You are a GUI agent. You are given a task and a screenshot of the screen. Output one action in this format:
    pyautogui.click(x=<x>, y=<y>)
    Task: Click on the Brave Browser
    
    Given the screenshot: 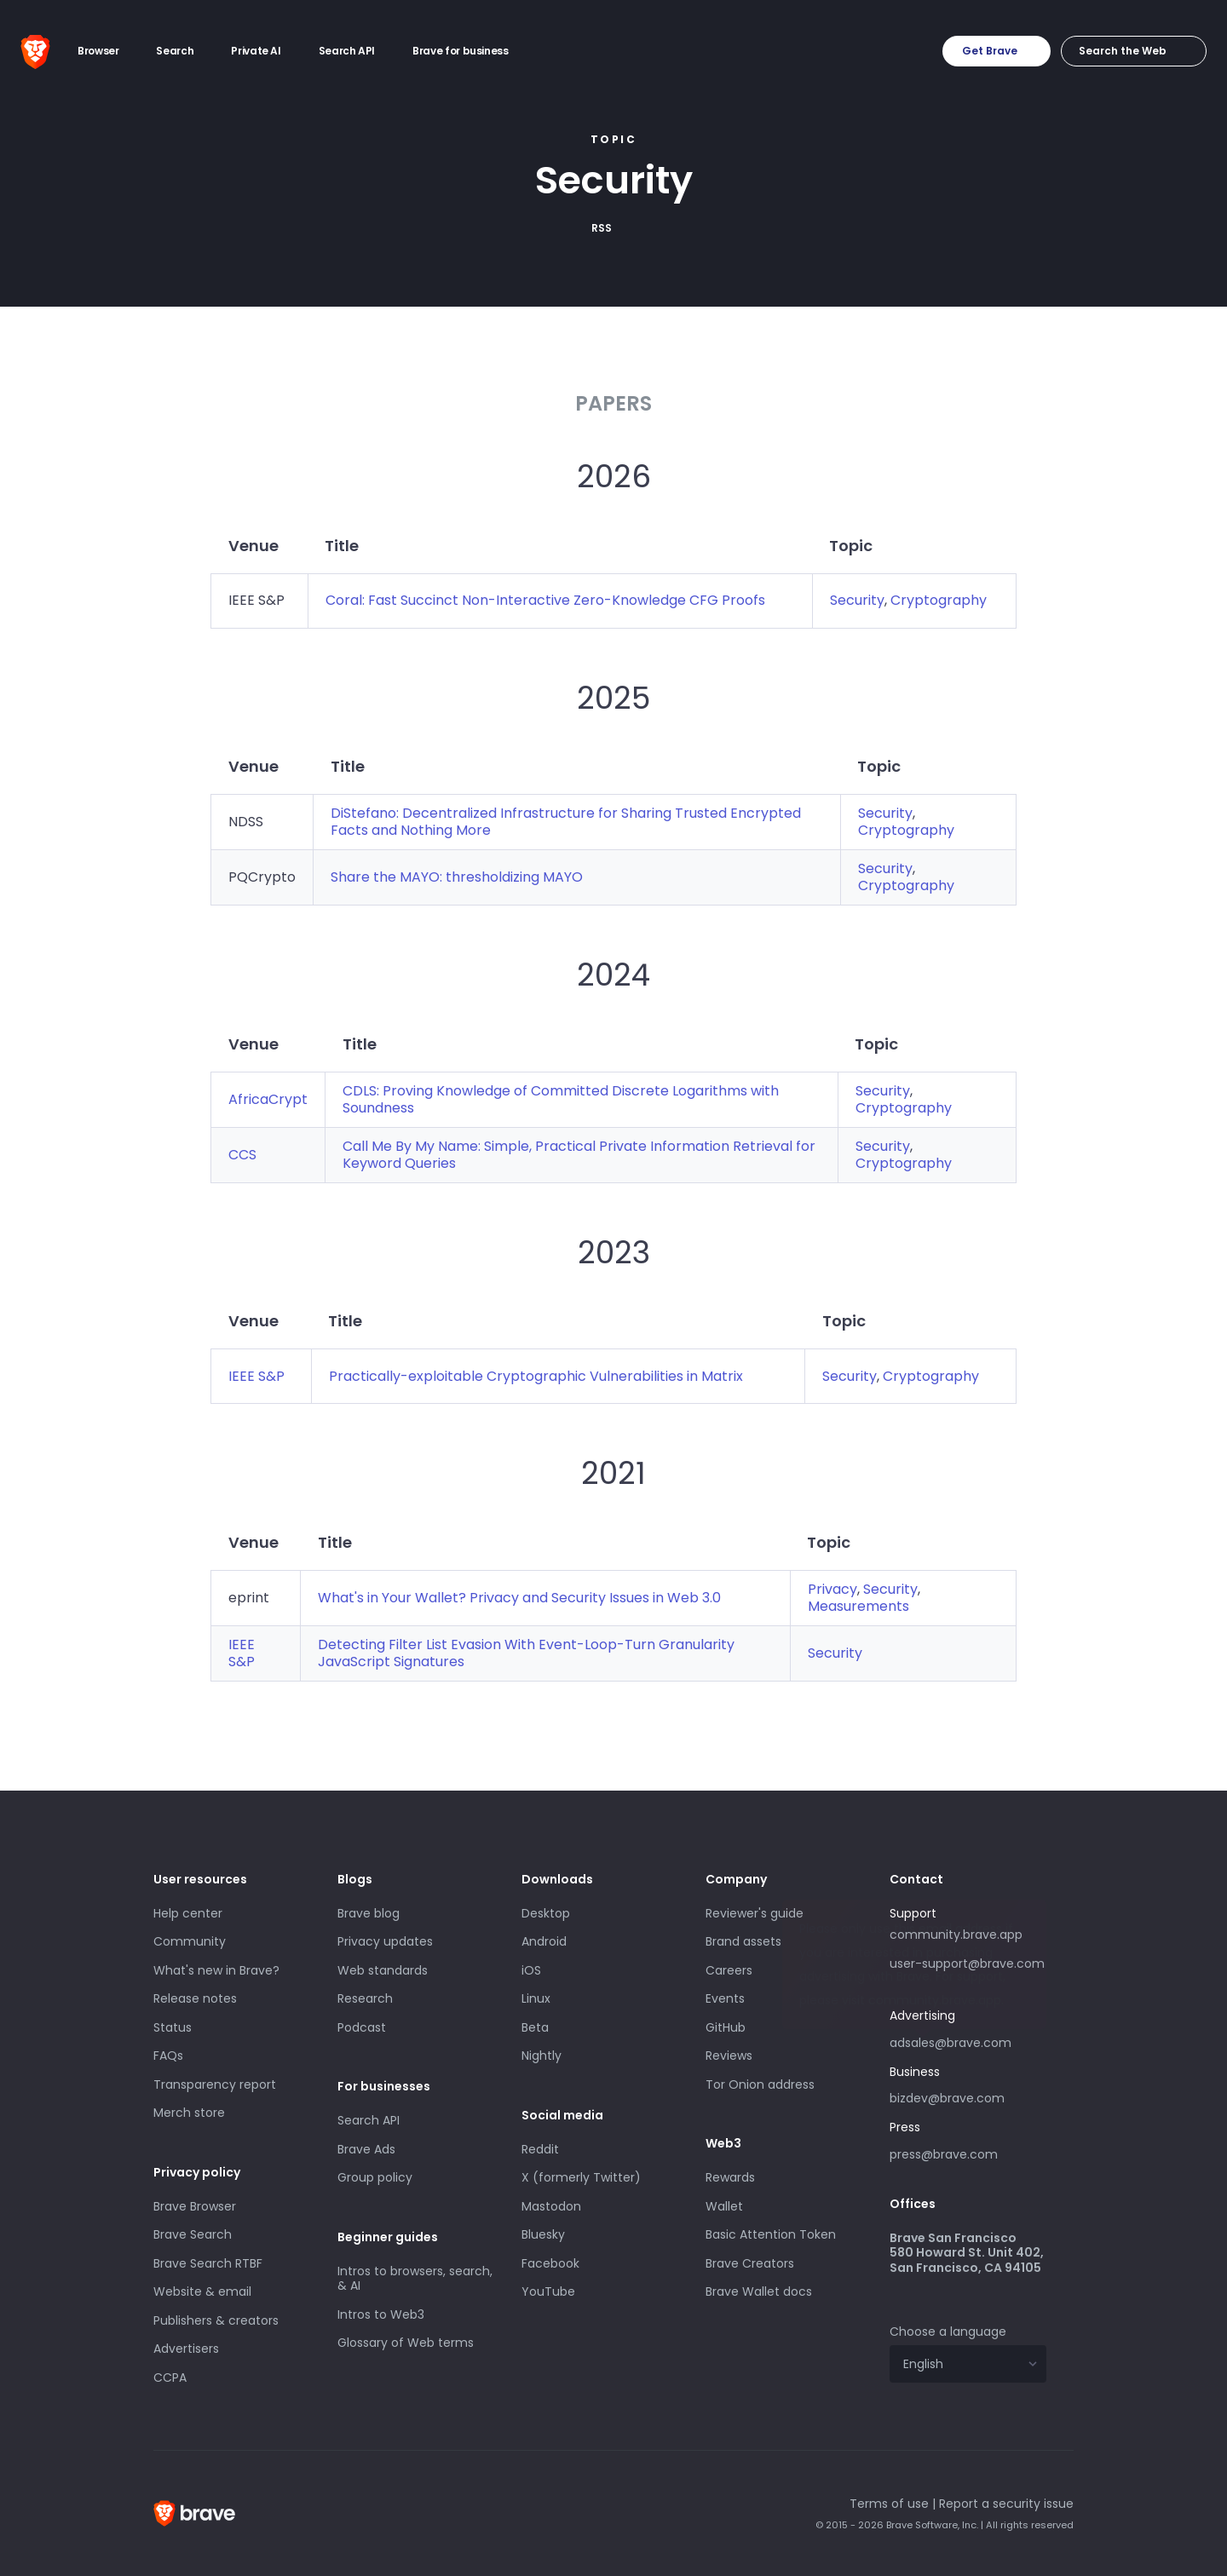 What is the action you would take?
    pyautogui.click(x=194, y=2206)
    